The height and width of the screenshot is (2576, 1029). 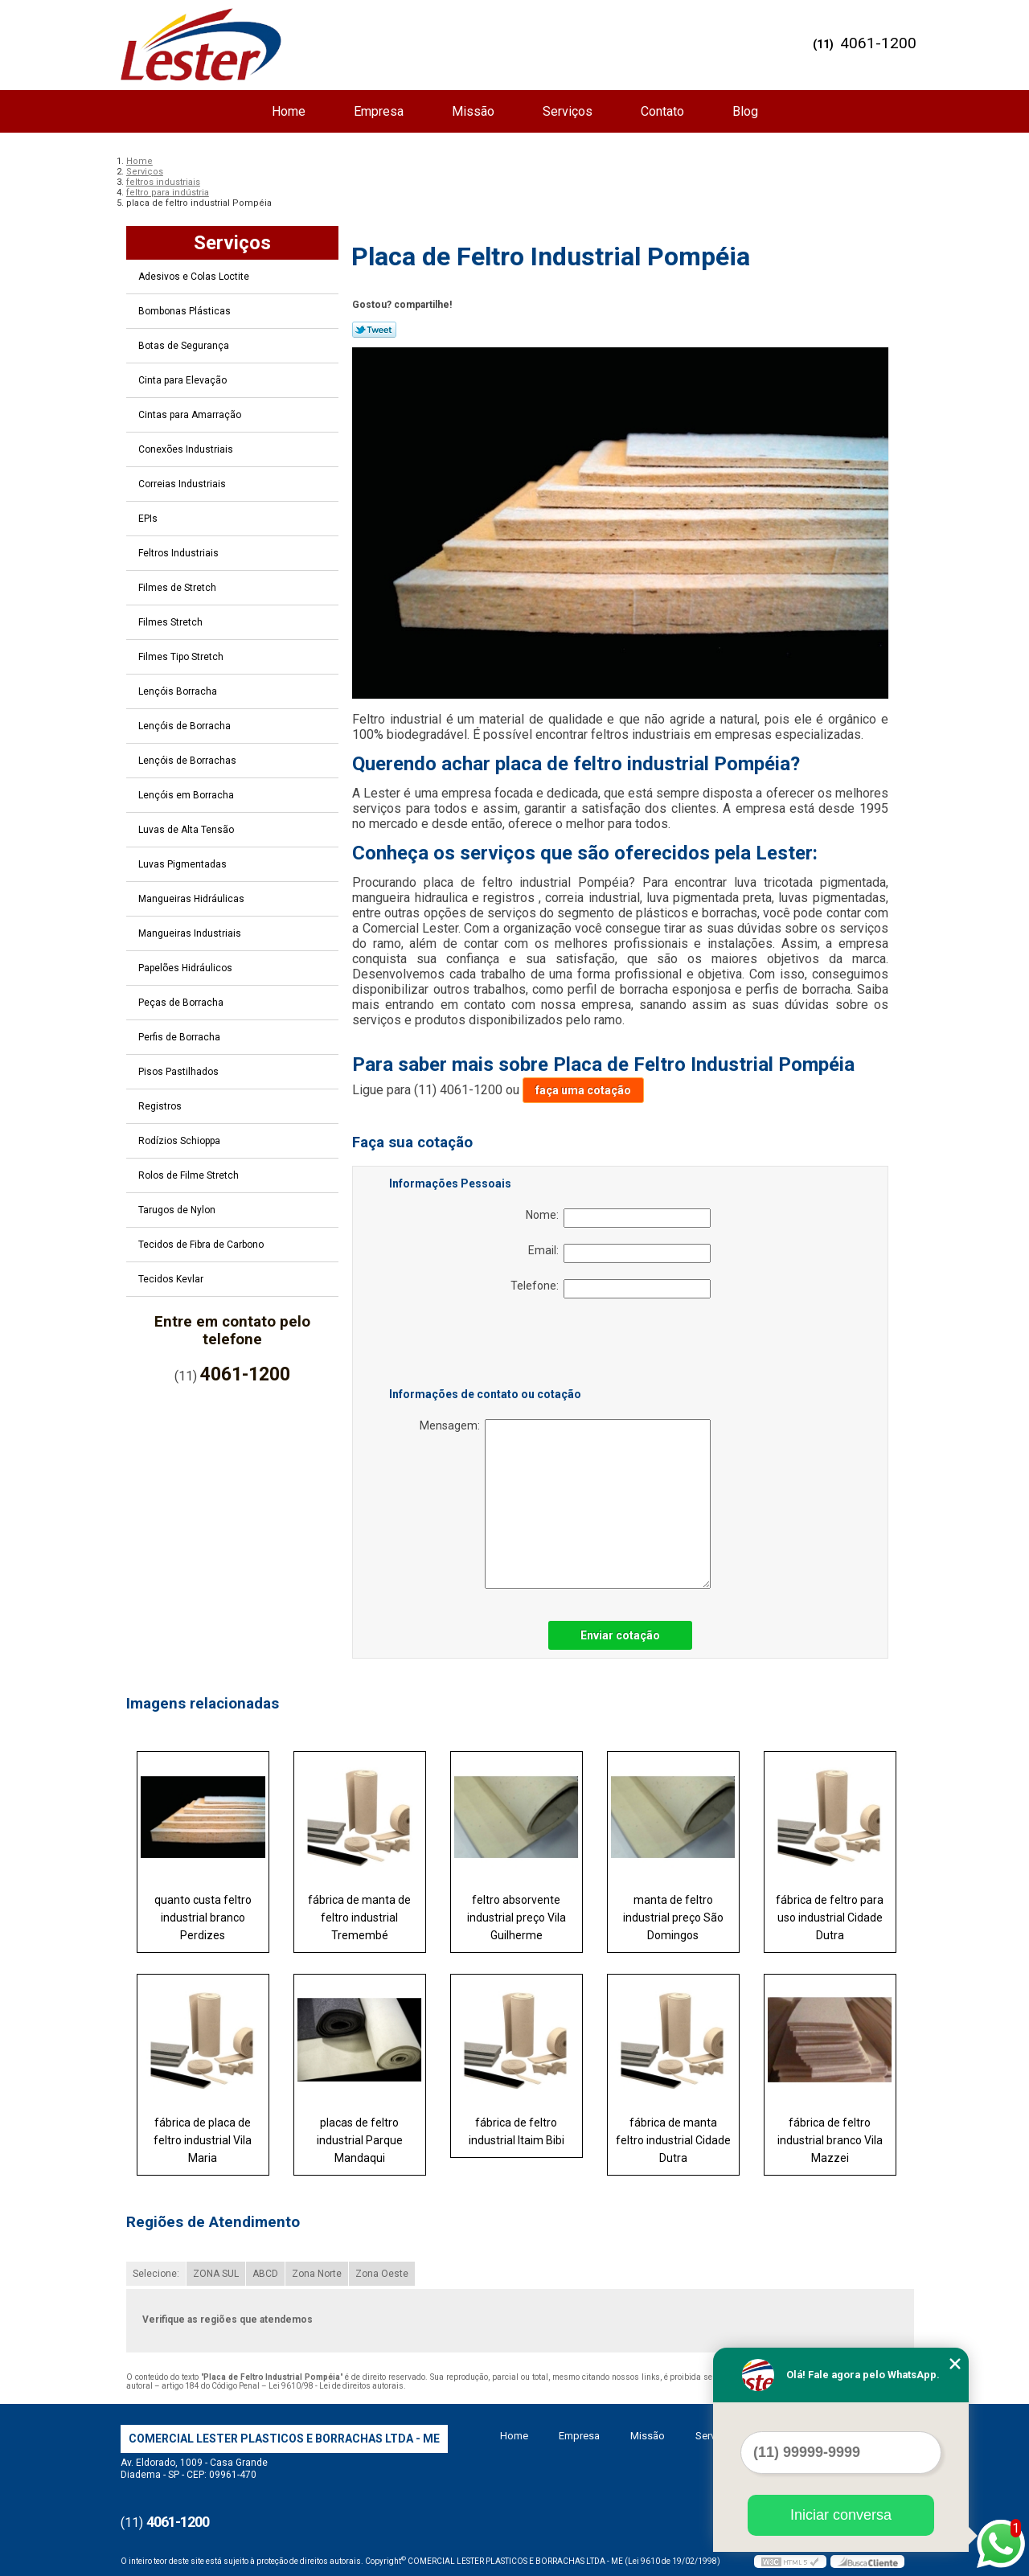 I want to click on EPIs, so click(x=149, y=518).